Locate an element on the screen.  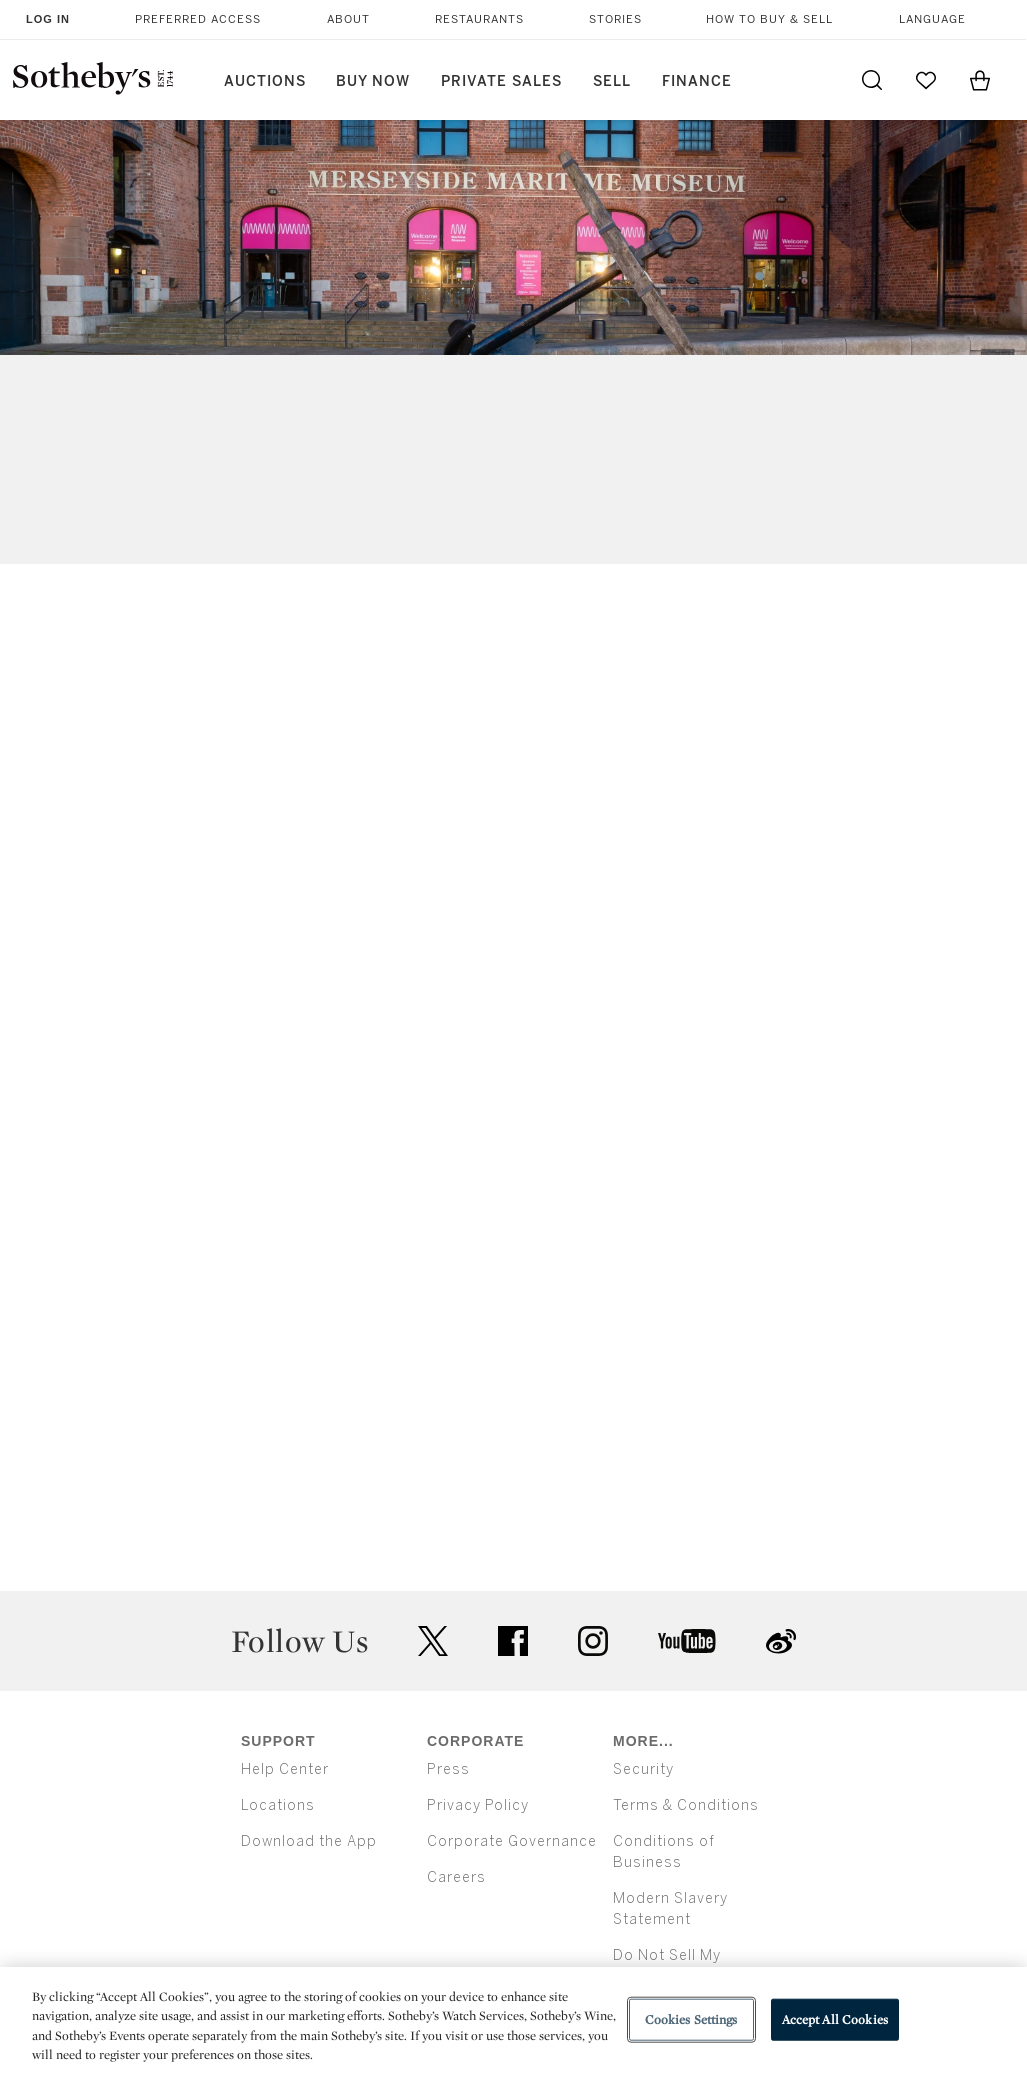
twitter is located at coordinates (433, 1641).